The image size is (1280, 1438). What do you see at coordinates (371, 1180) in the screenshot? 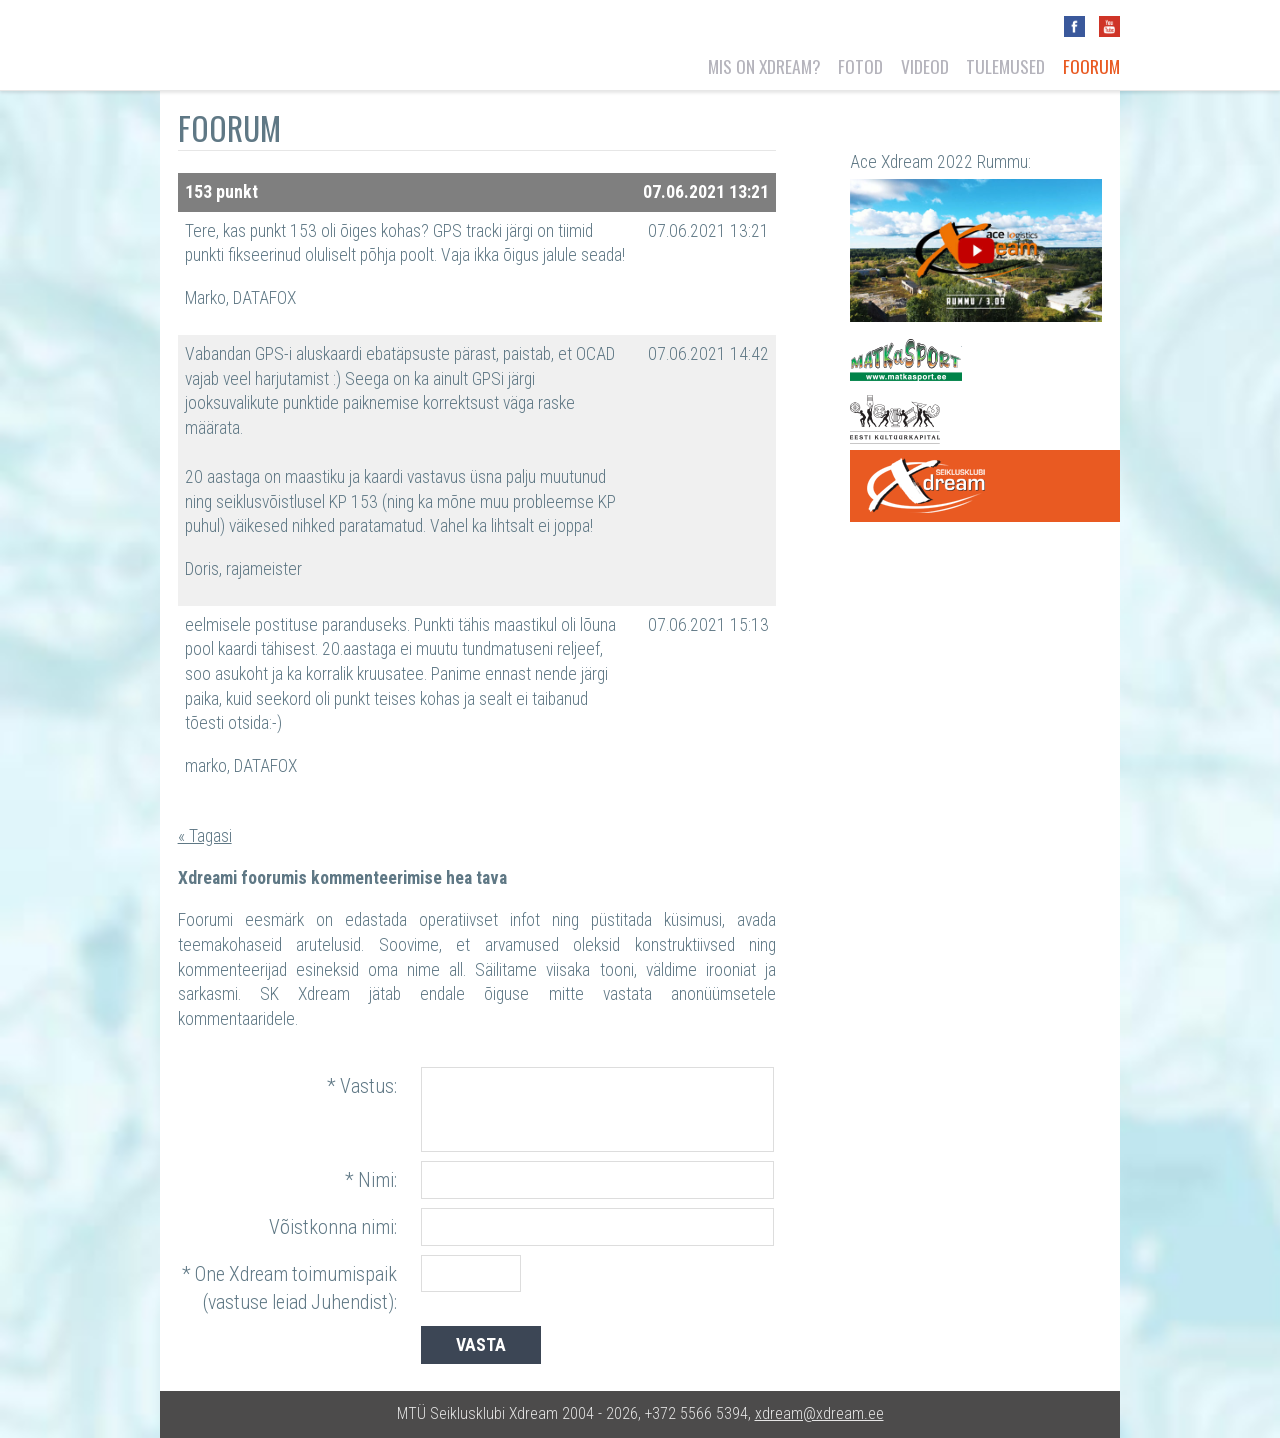
I see `* Nimi:` at bounding box center [371, 1180].